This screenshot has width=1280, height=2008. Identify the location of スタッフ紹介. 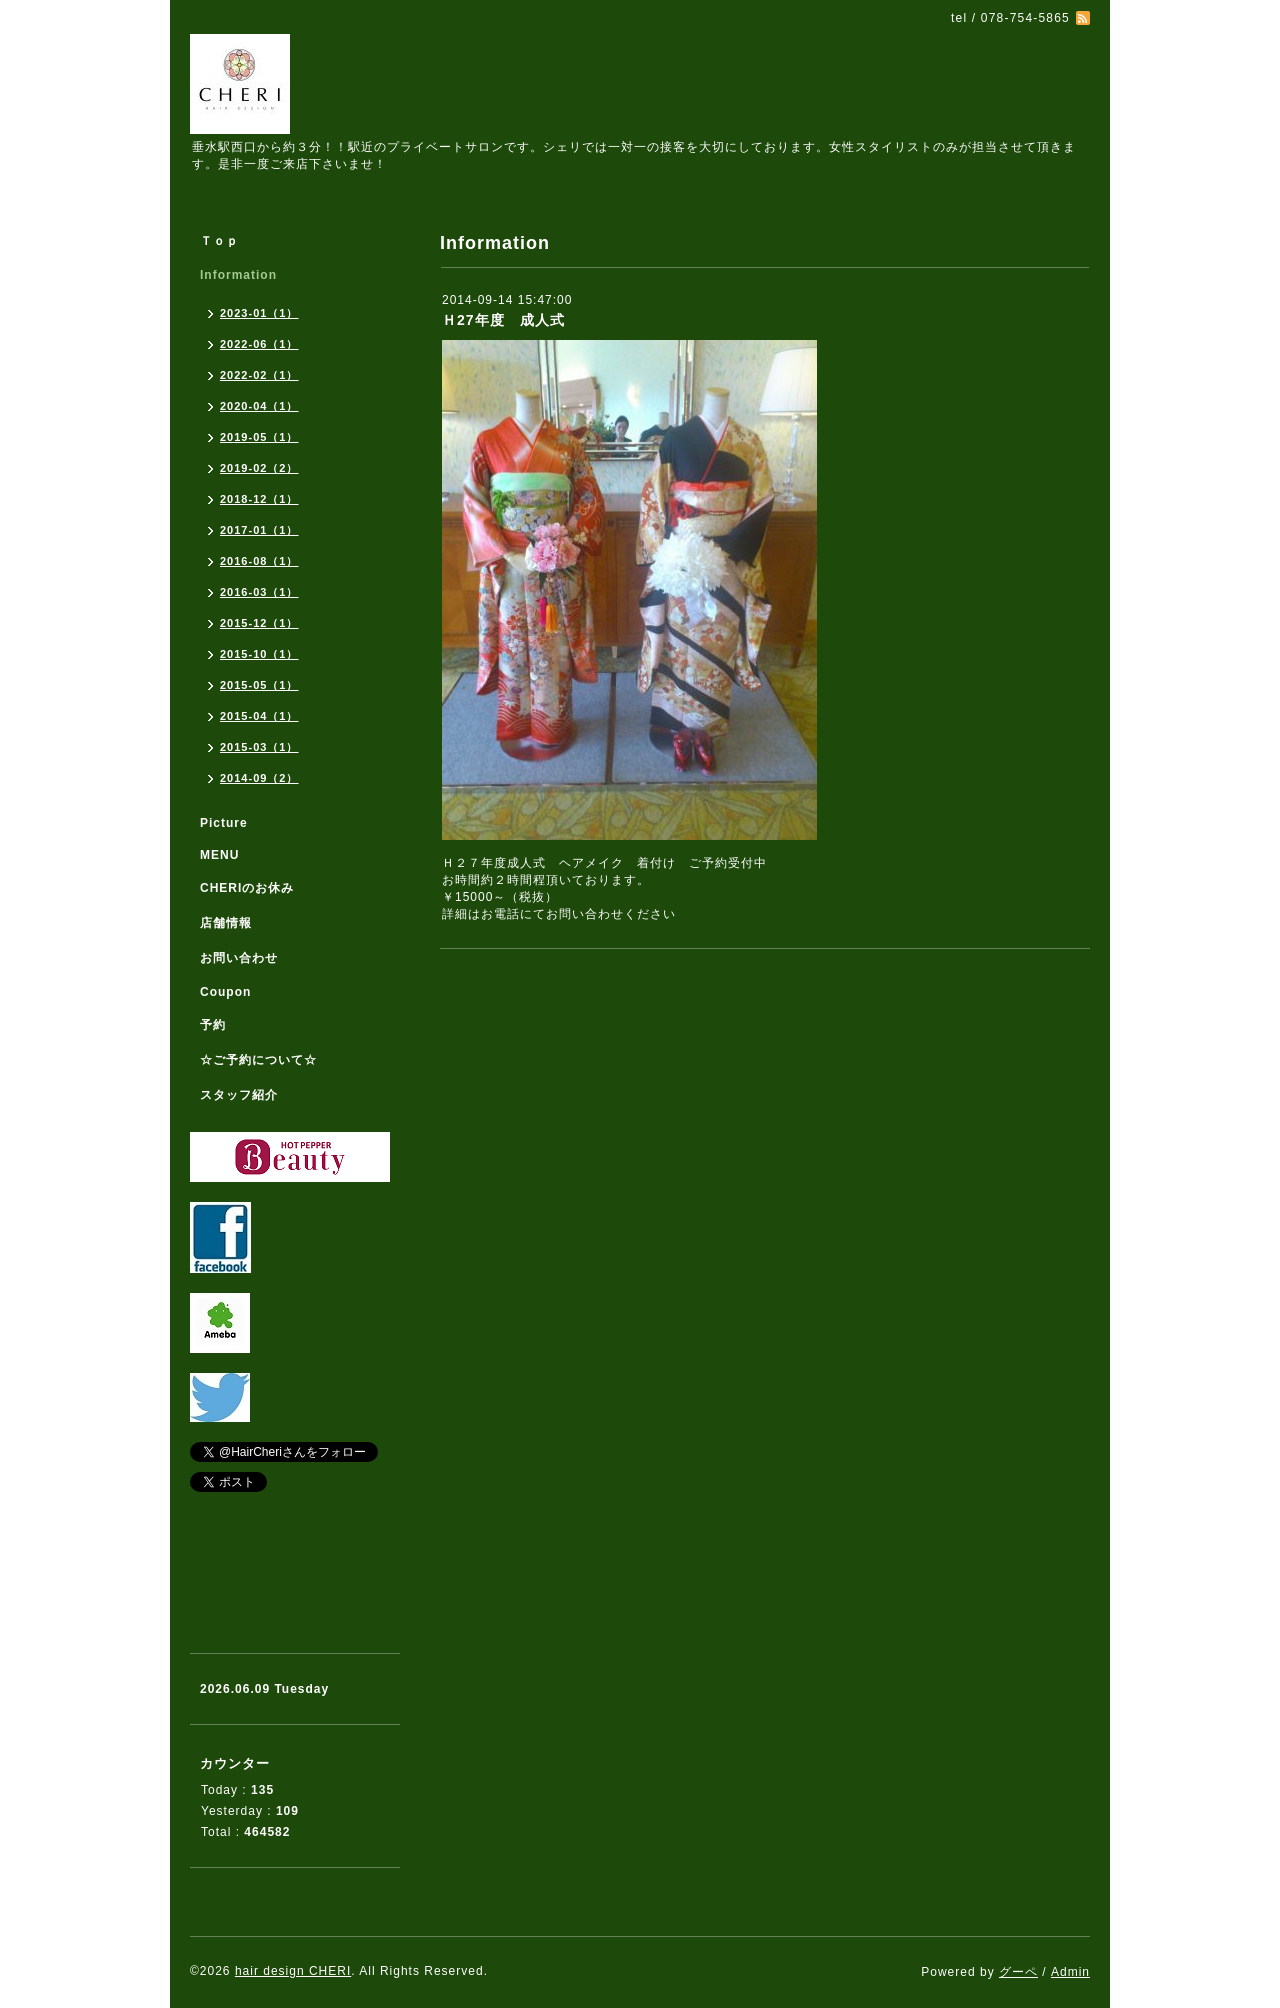
(239, 1095).